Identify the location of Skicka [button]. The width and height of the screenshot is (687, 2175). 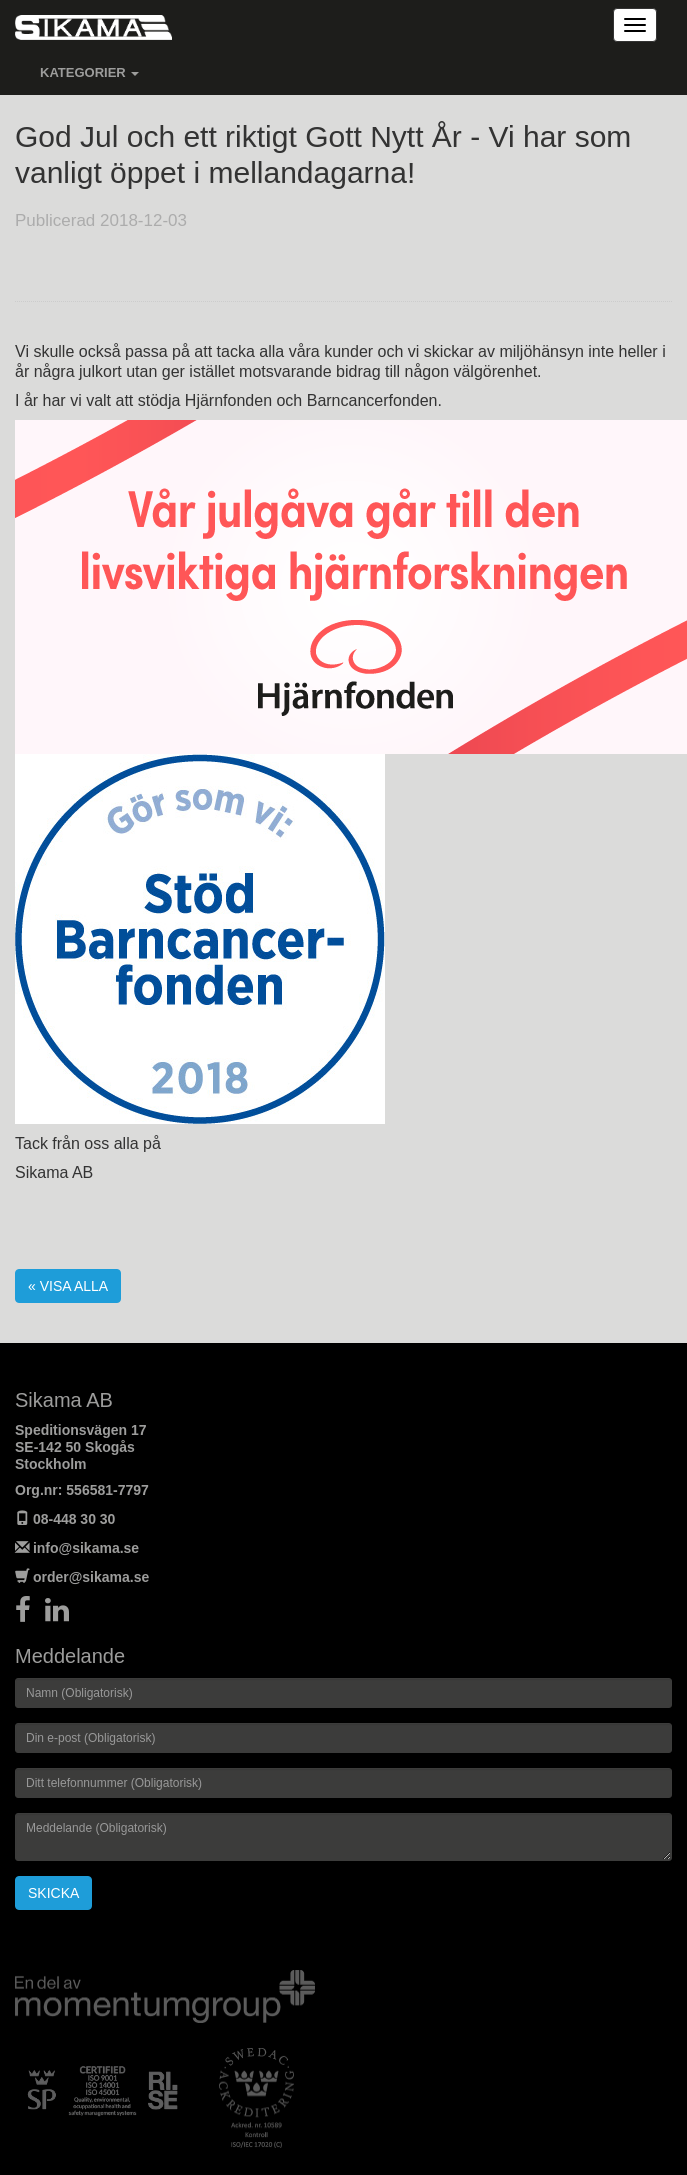
(53, 1893).